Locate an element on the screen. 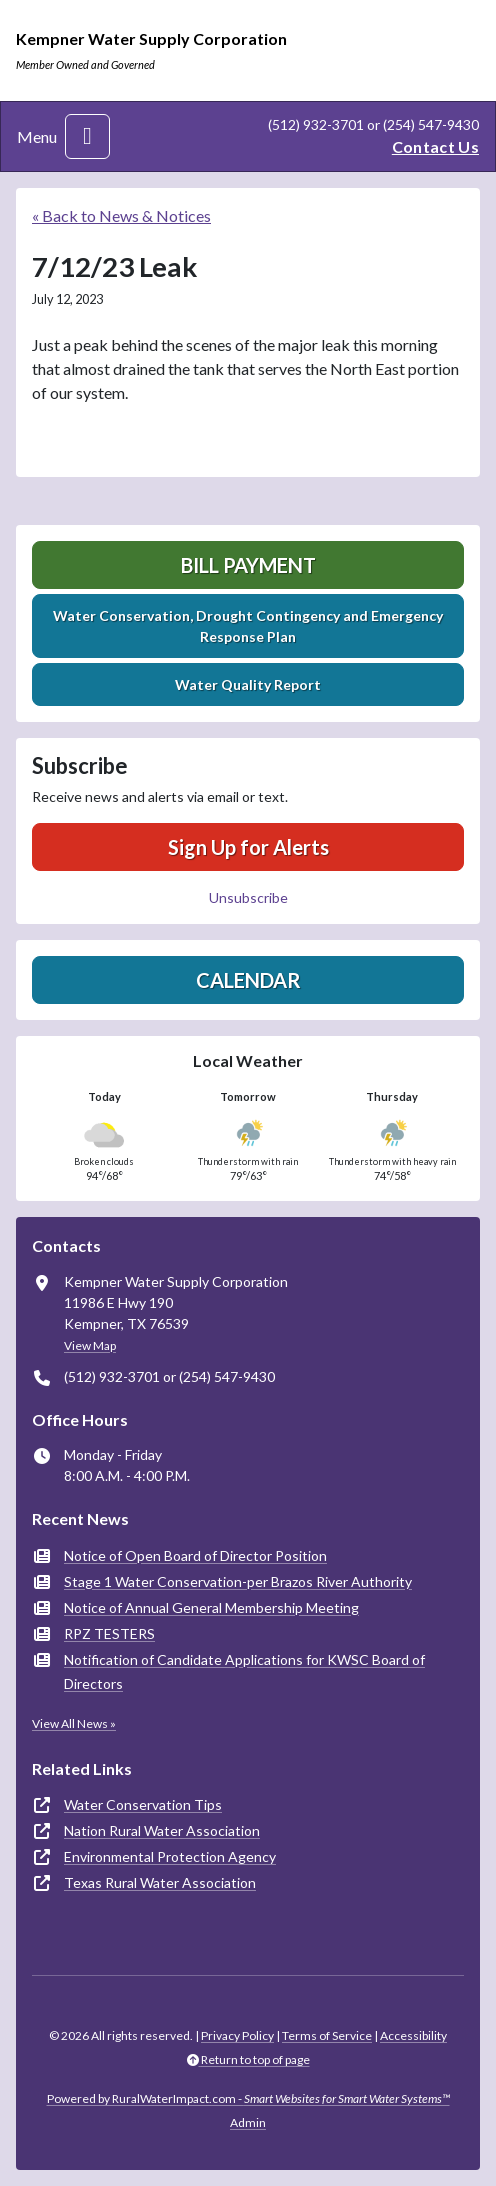 The image size is (496, 2186). Water Conservation Tips is located at coordinates (143, 1804).